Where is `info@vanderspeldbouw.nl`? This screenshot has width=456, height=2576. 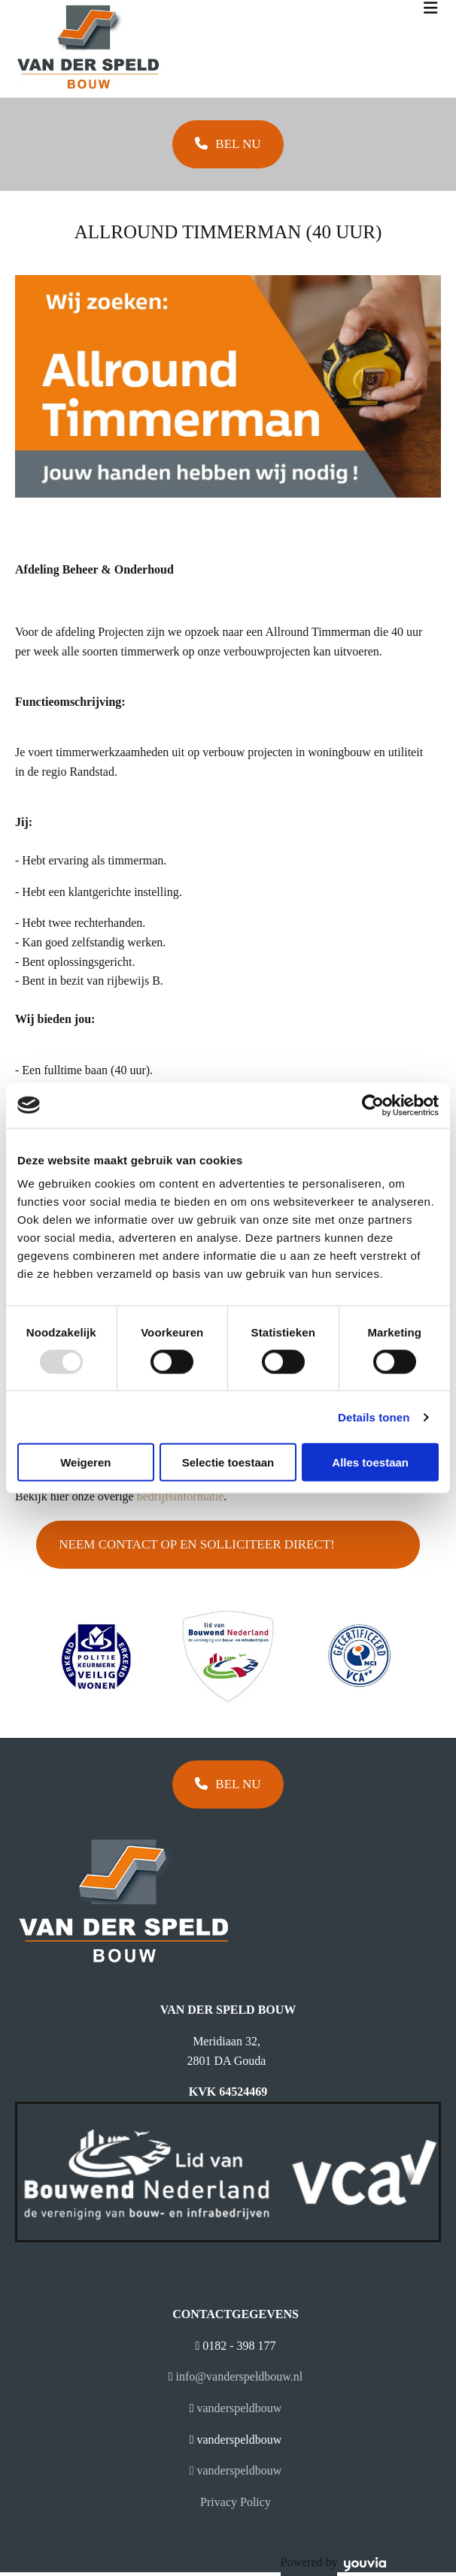 info@vanderspeldbouw.nl is located at coordinates (239, 2376).